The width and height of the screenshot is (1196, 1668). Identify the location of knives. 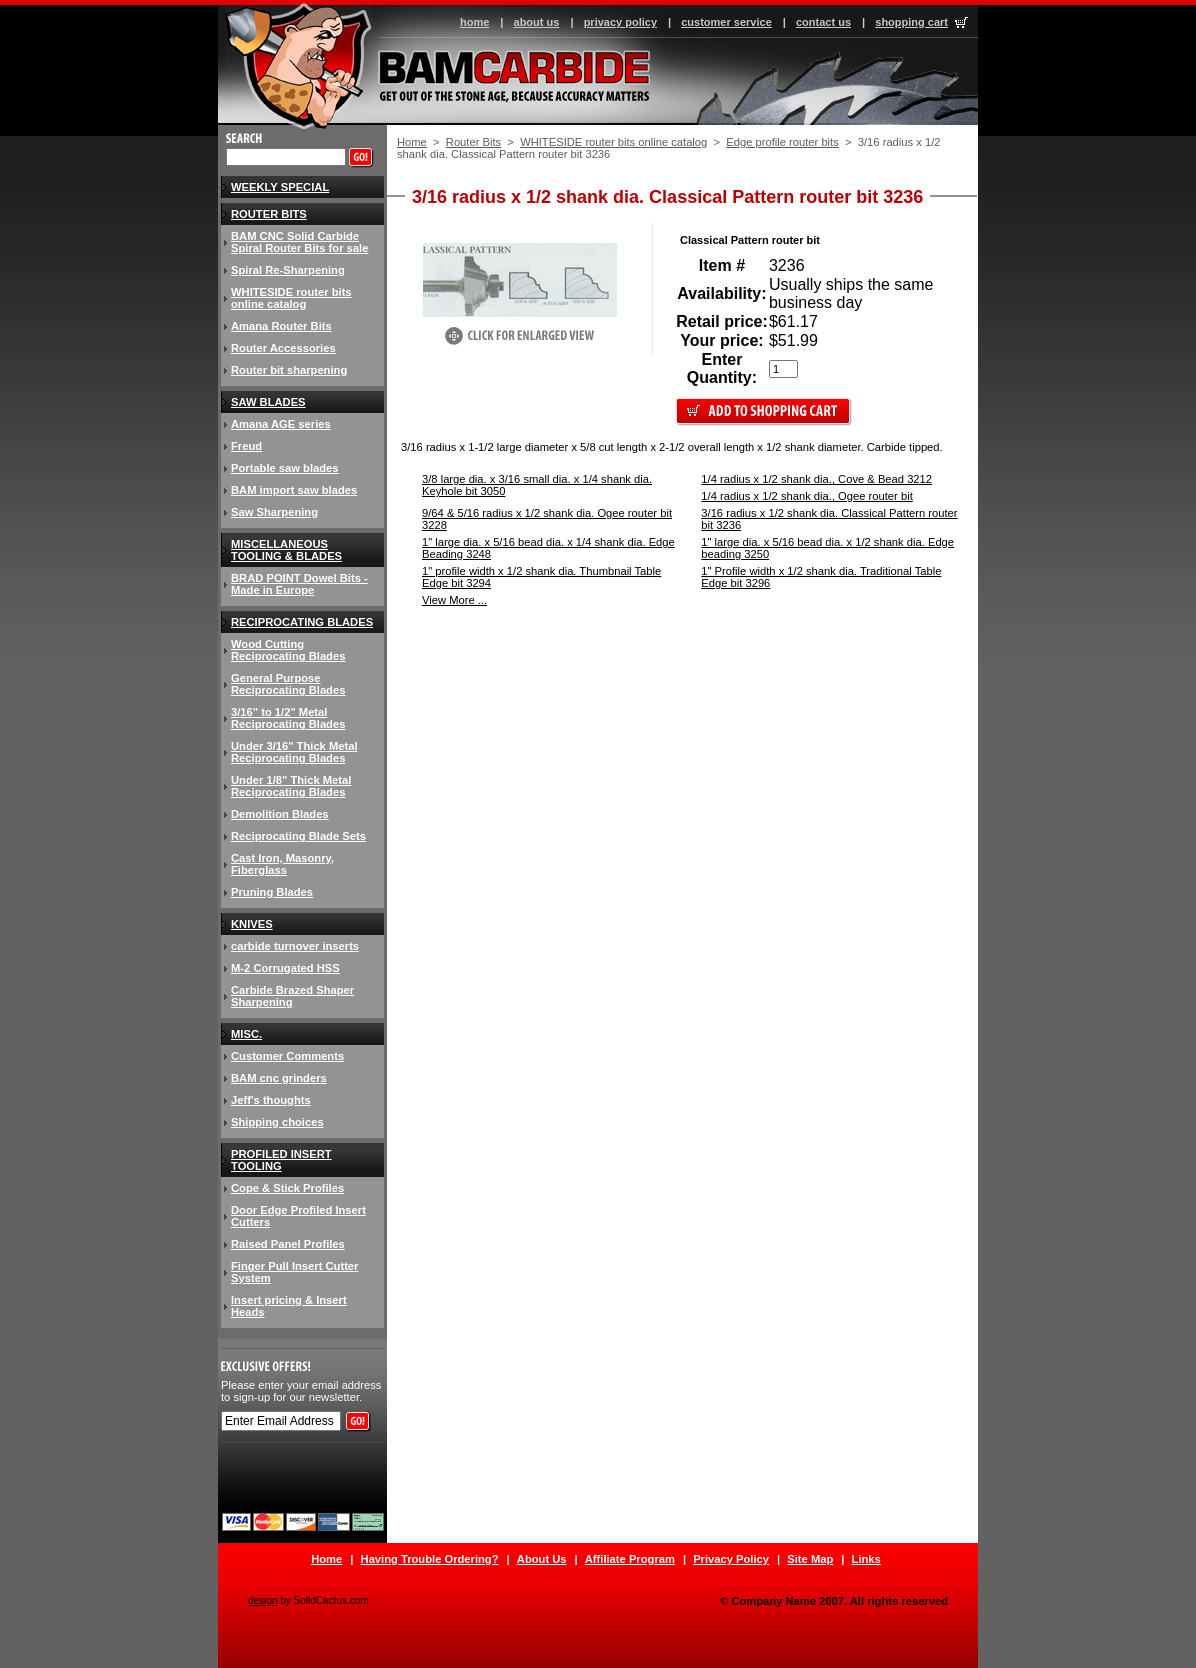
(252, 924).